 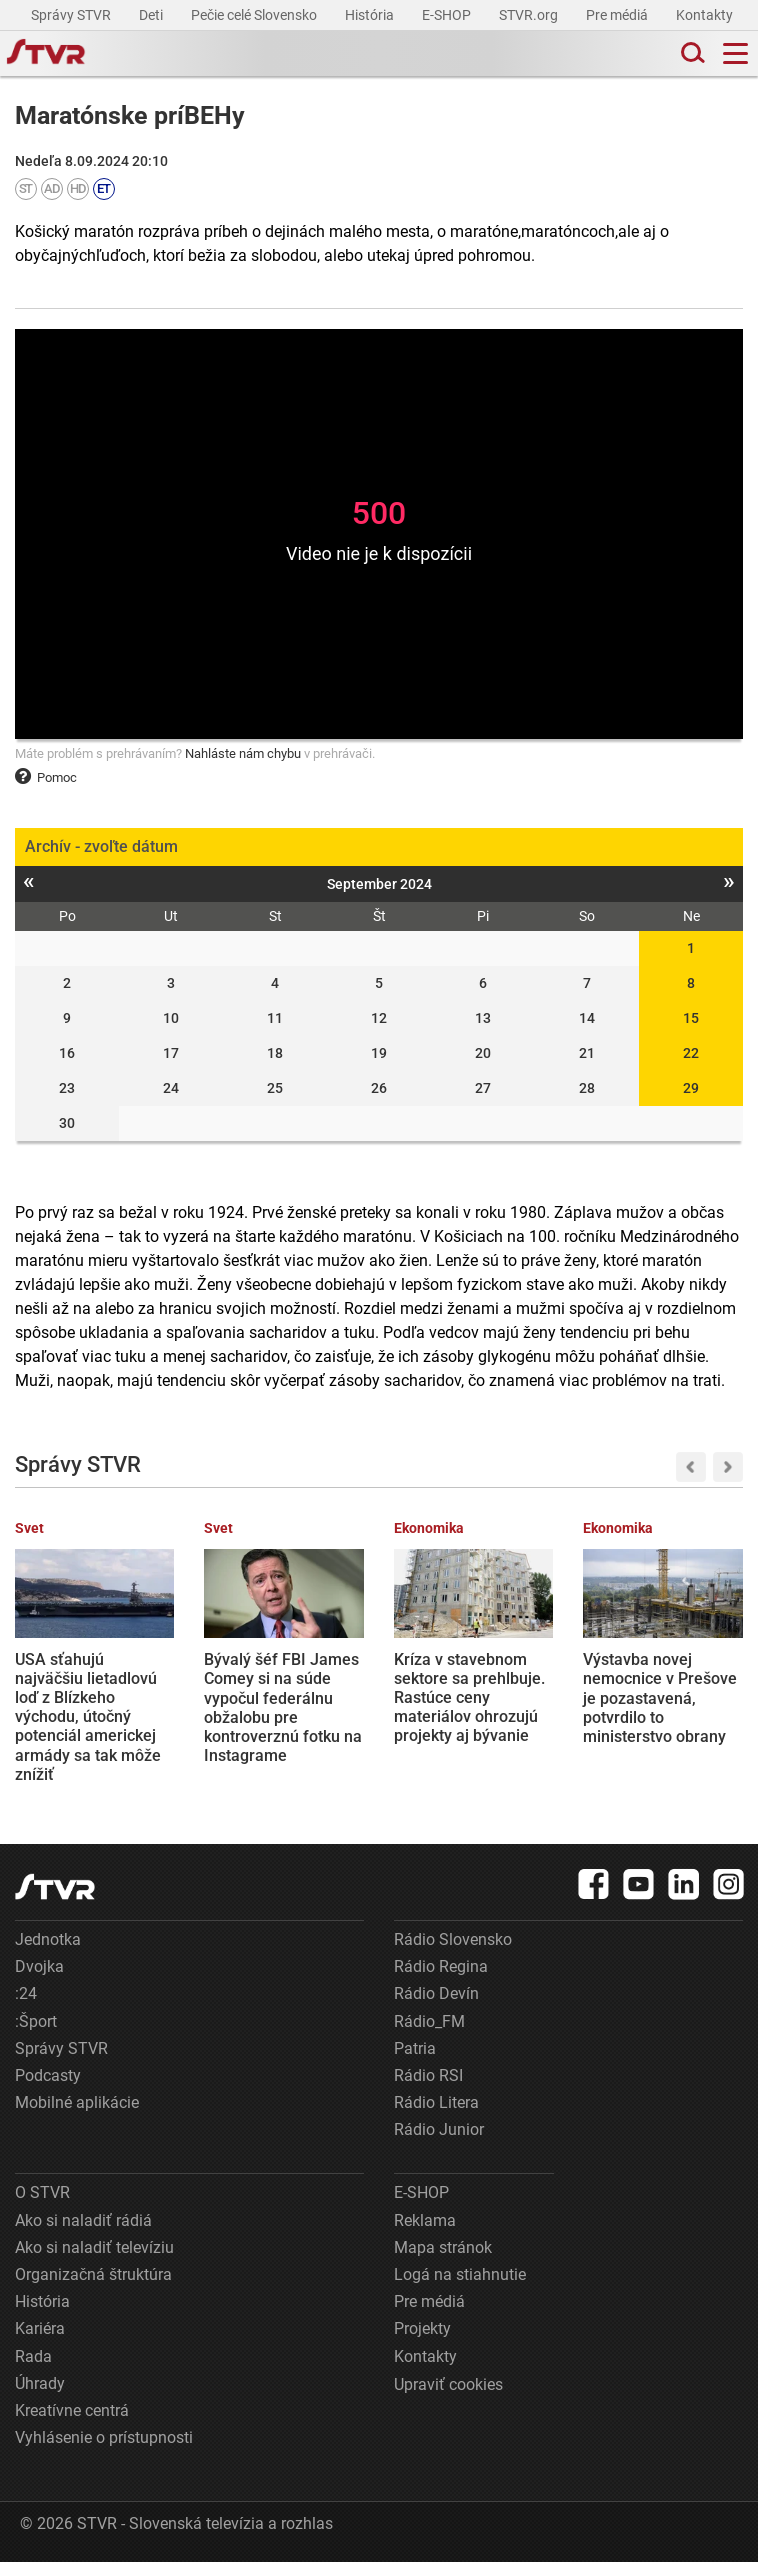 I want to click on Mapa stránok, so click(x=443, y=2247).